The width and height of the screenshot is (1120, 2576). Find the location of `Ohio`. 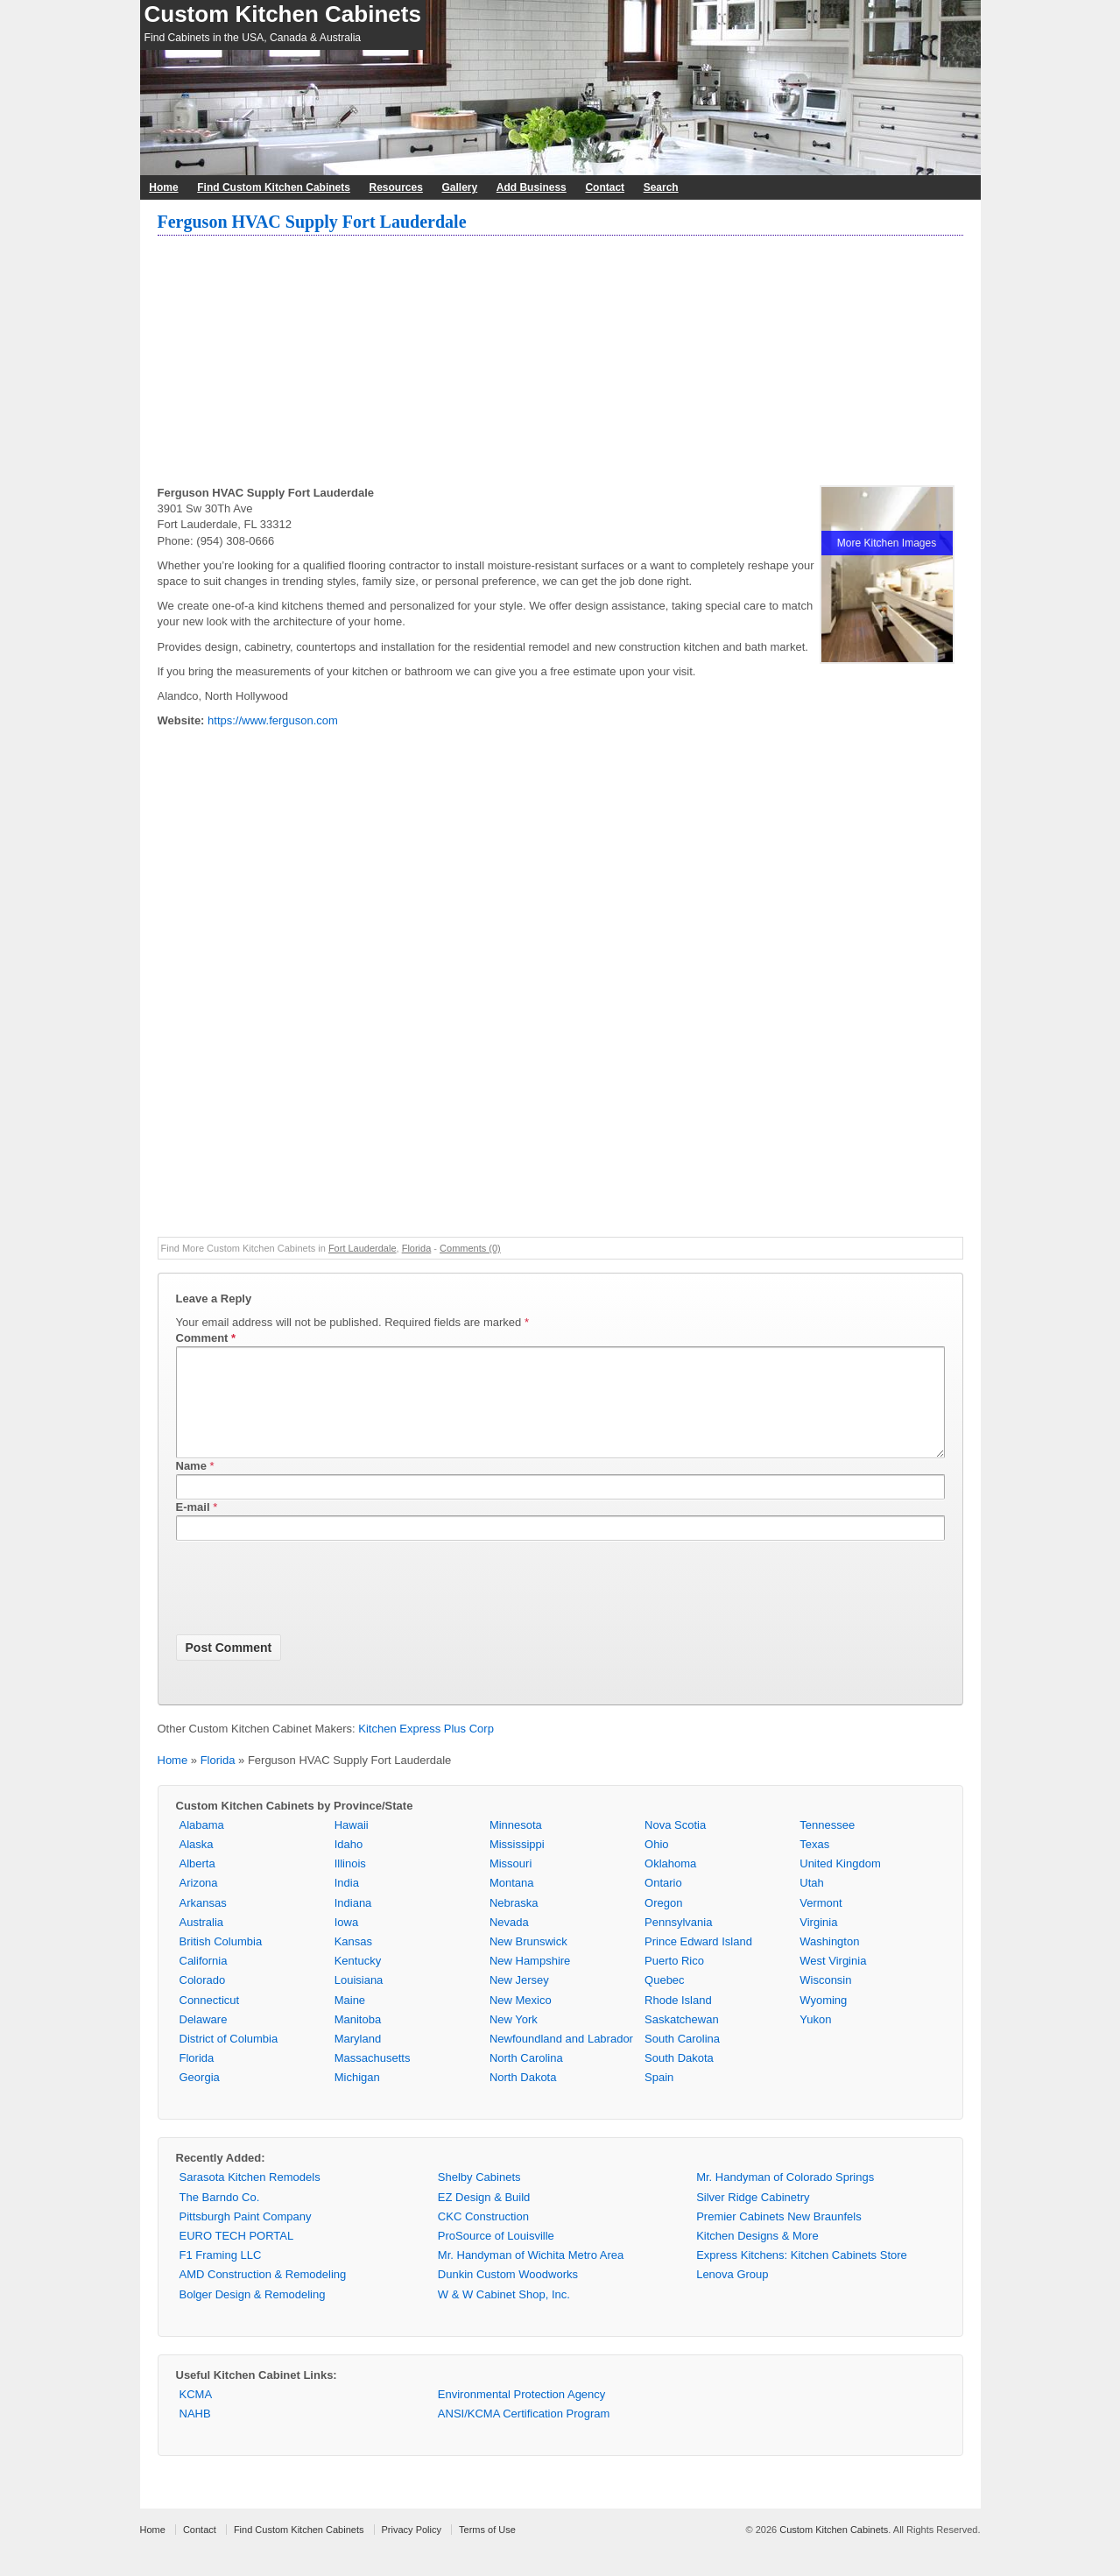

Ohio is located at coordinates (656, 1865).